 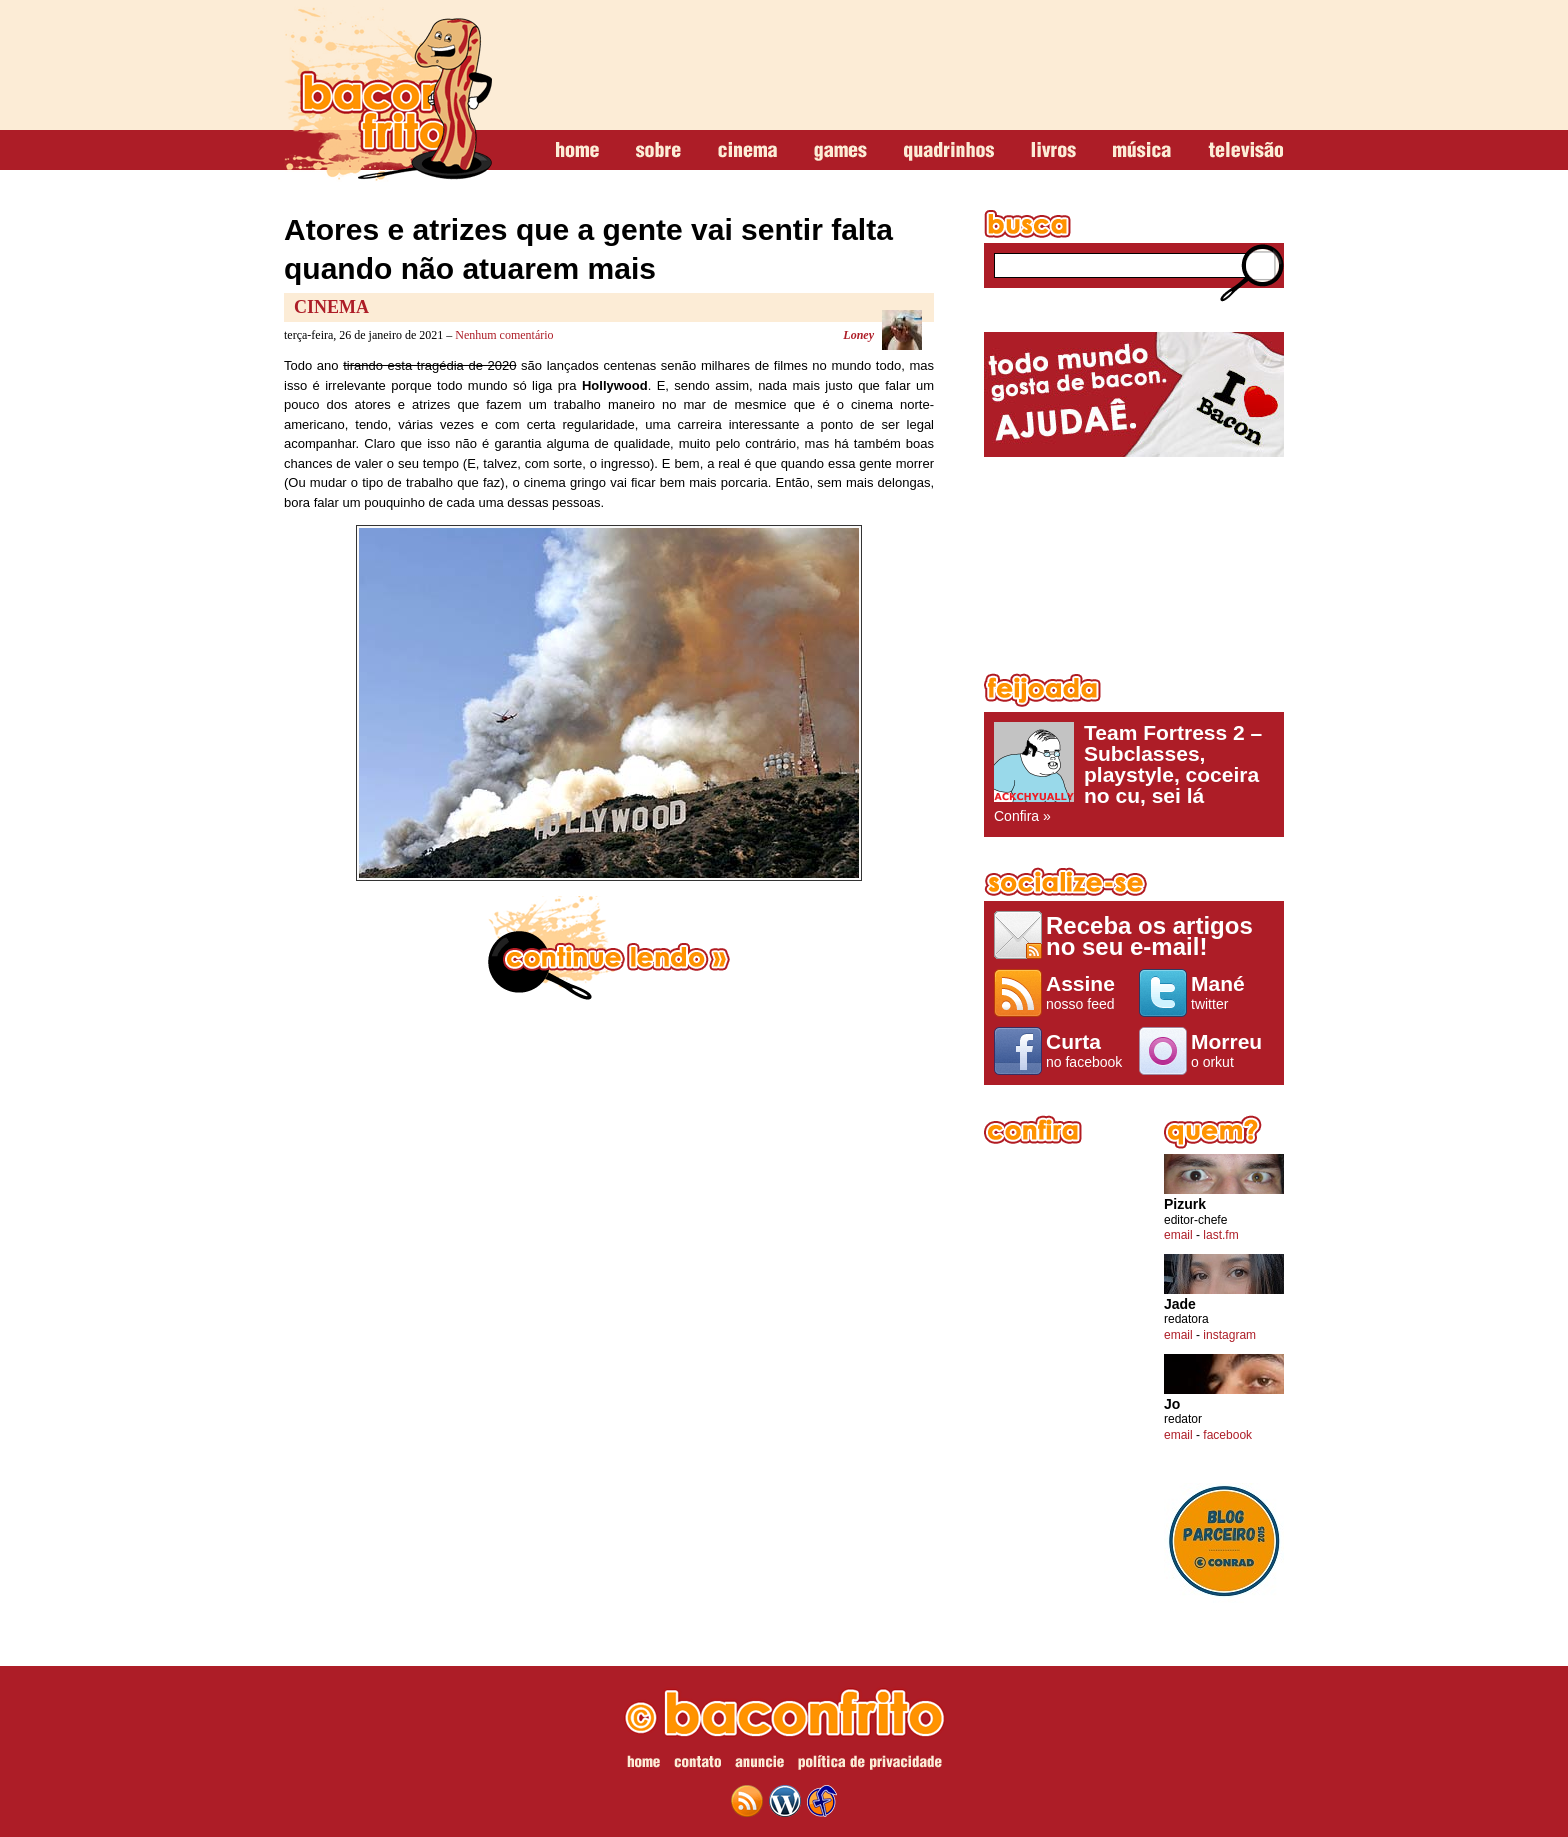 What do you see at coordinates (785, 1801) in the screenshot?
I see `wordpress` at bounding box center [785, 1801].